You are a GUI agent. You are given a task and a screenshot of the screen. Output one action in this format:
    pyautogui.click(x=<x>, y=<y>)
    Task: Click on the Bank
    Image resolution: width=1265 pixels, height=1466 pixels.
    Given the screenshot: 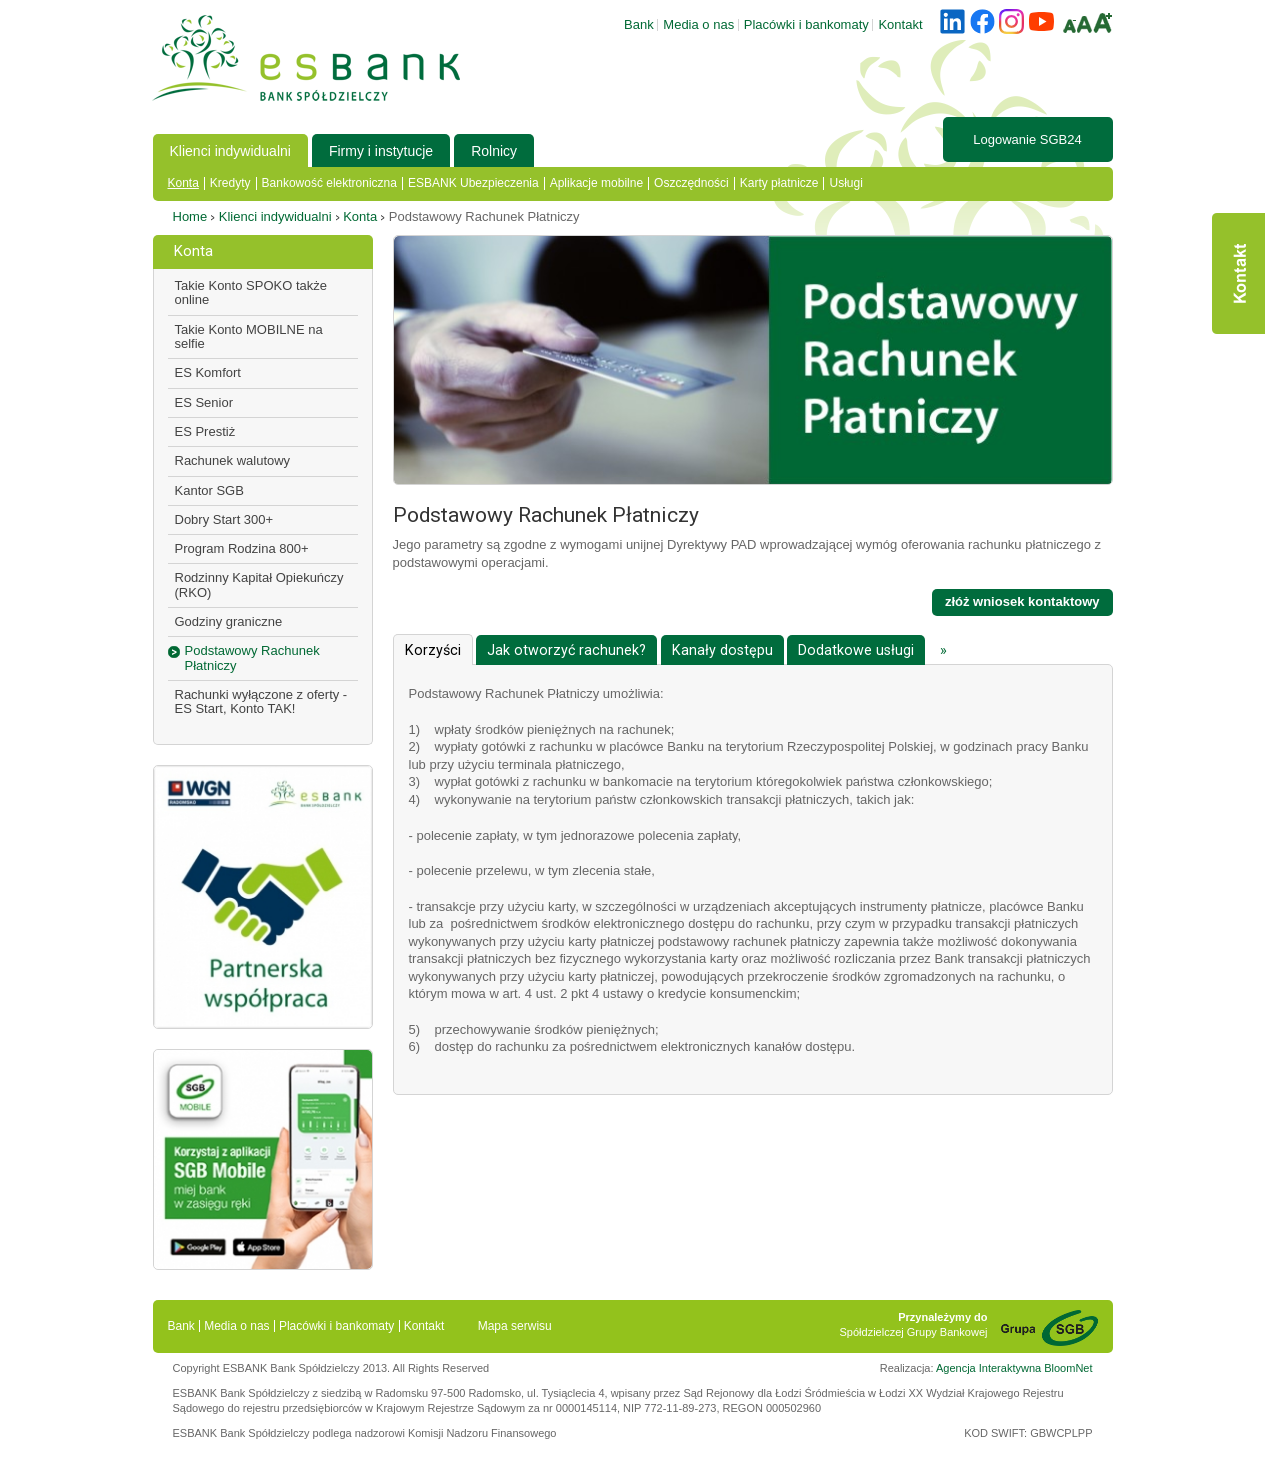 What is the action you would take?
    pyautogui.click(x=639, y=24)
    